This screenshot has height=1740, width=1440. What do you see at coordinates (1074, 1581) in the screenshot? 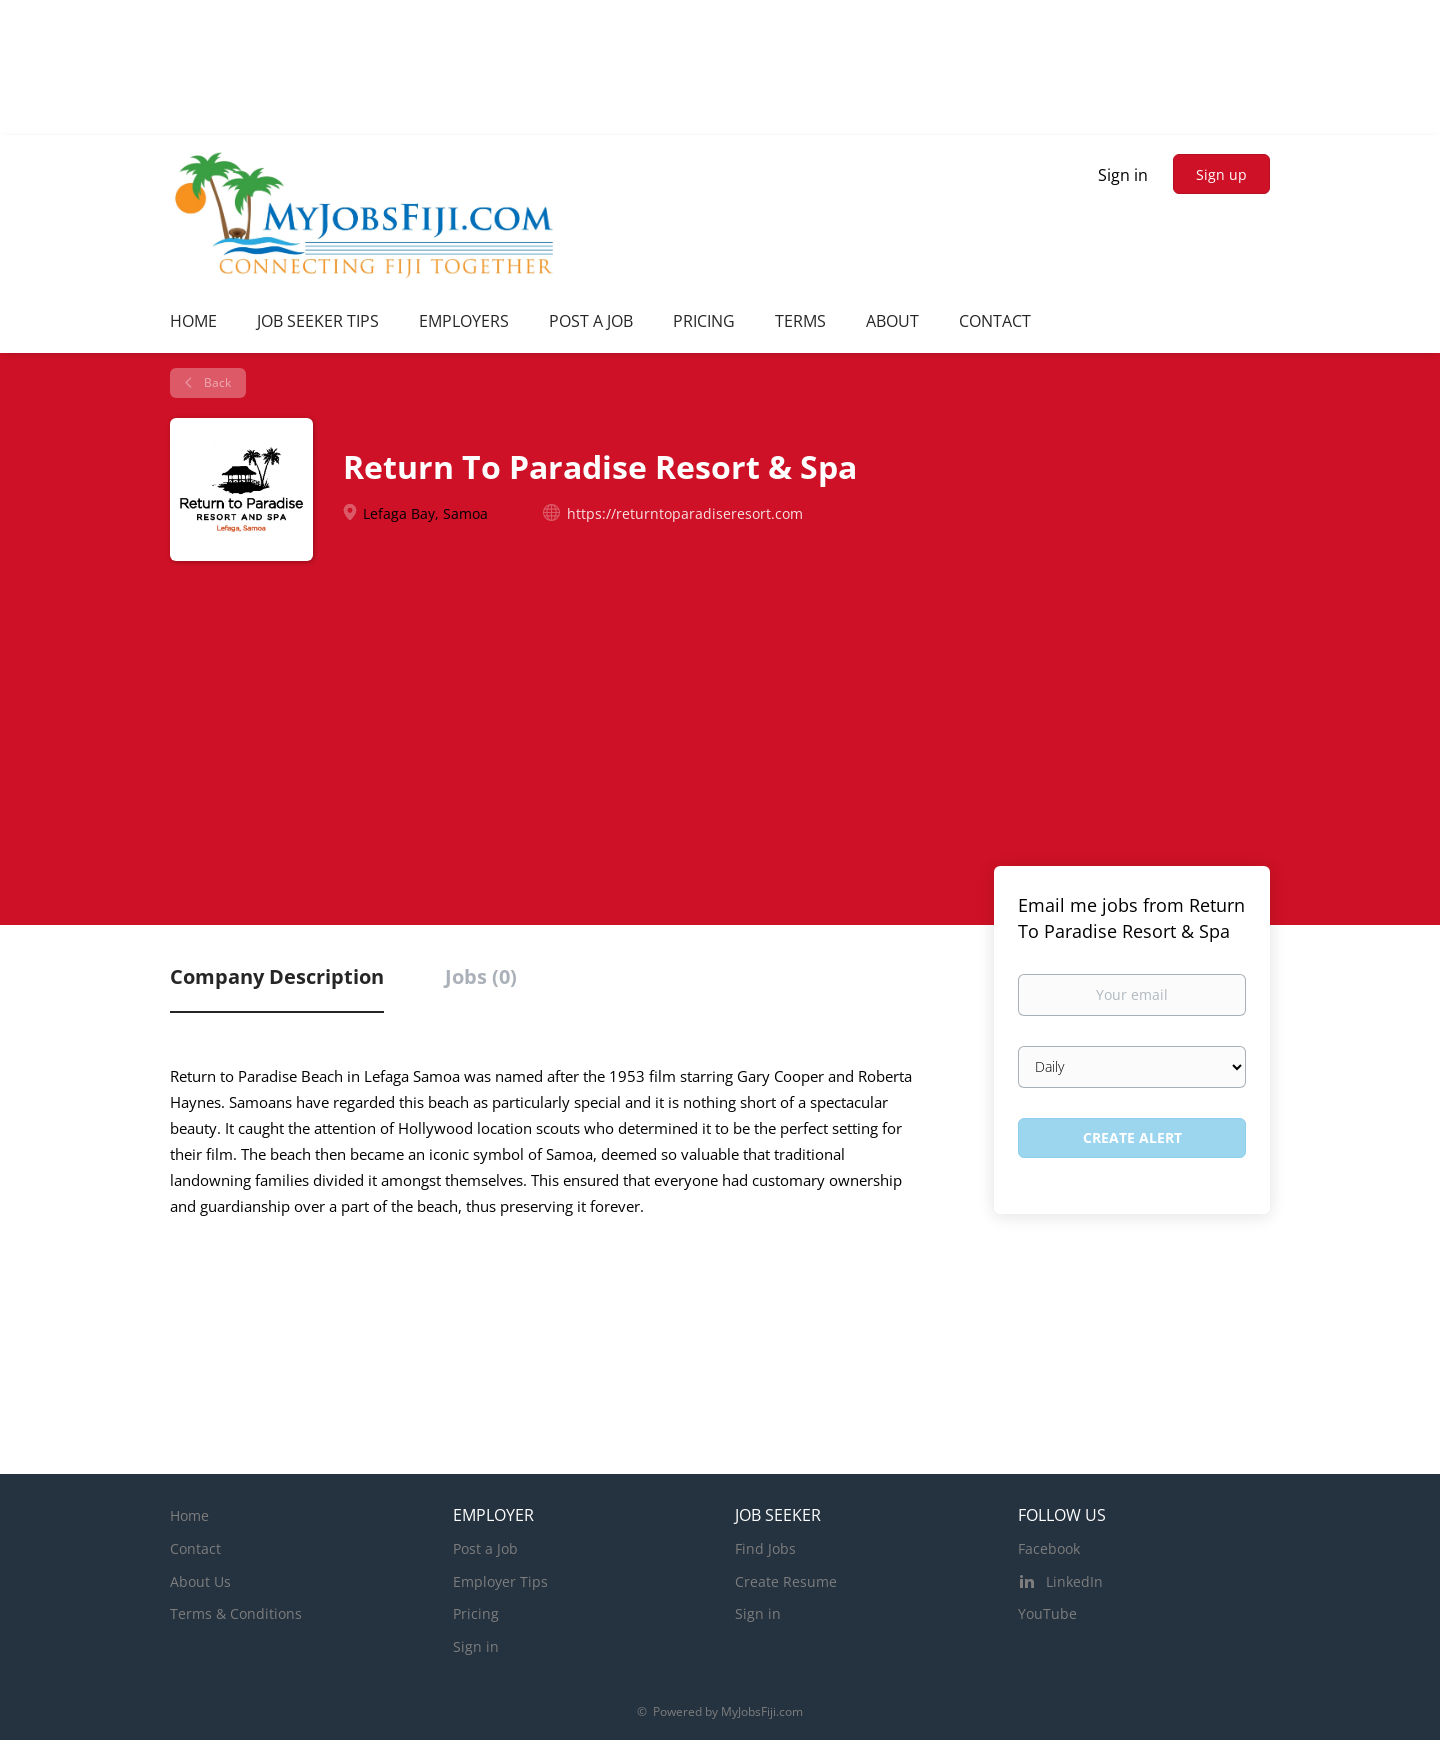
I see `LinkedIn` at bounding box center [1074, 1581].